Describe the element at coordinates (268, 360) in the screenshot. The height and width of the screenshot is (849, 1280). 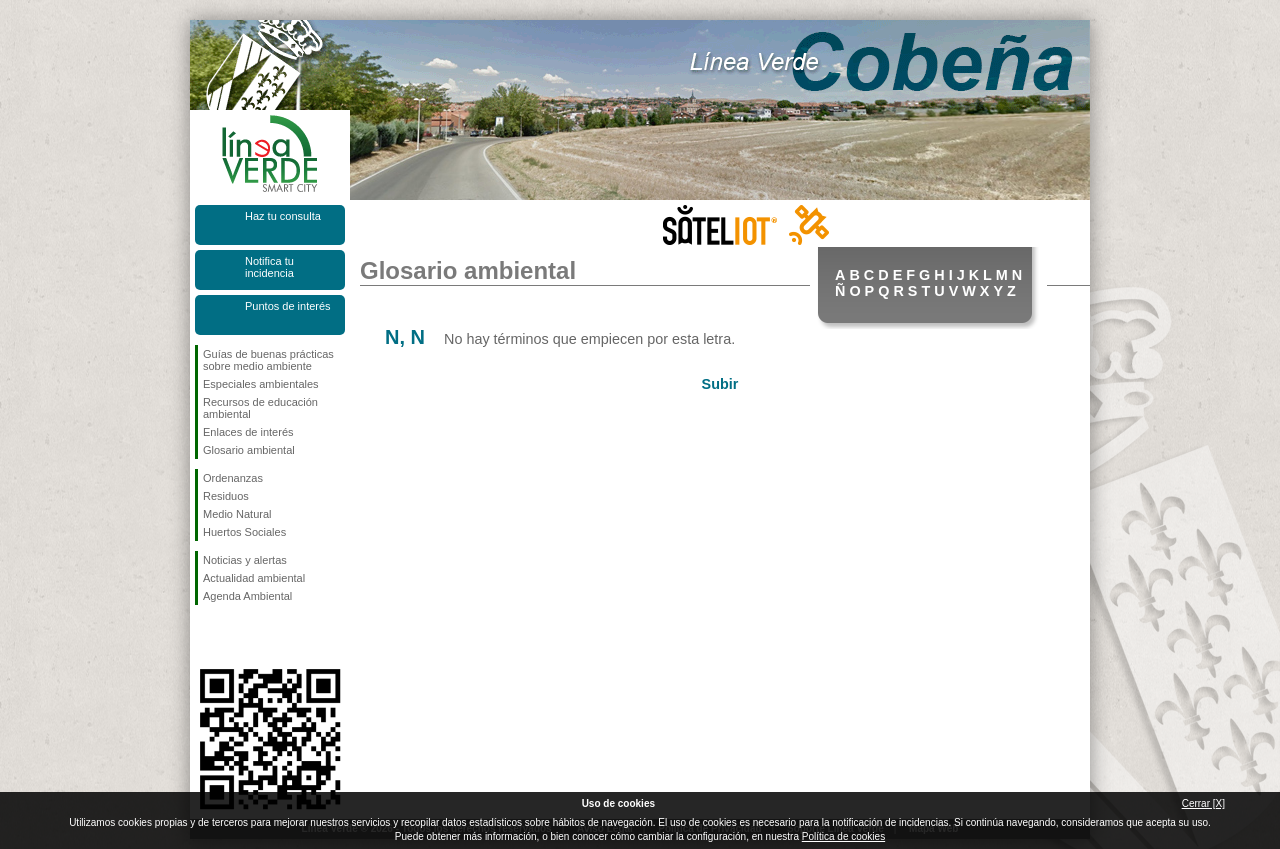
I see `Guías de buenas prácticas sobre medio ambiente` at that location.